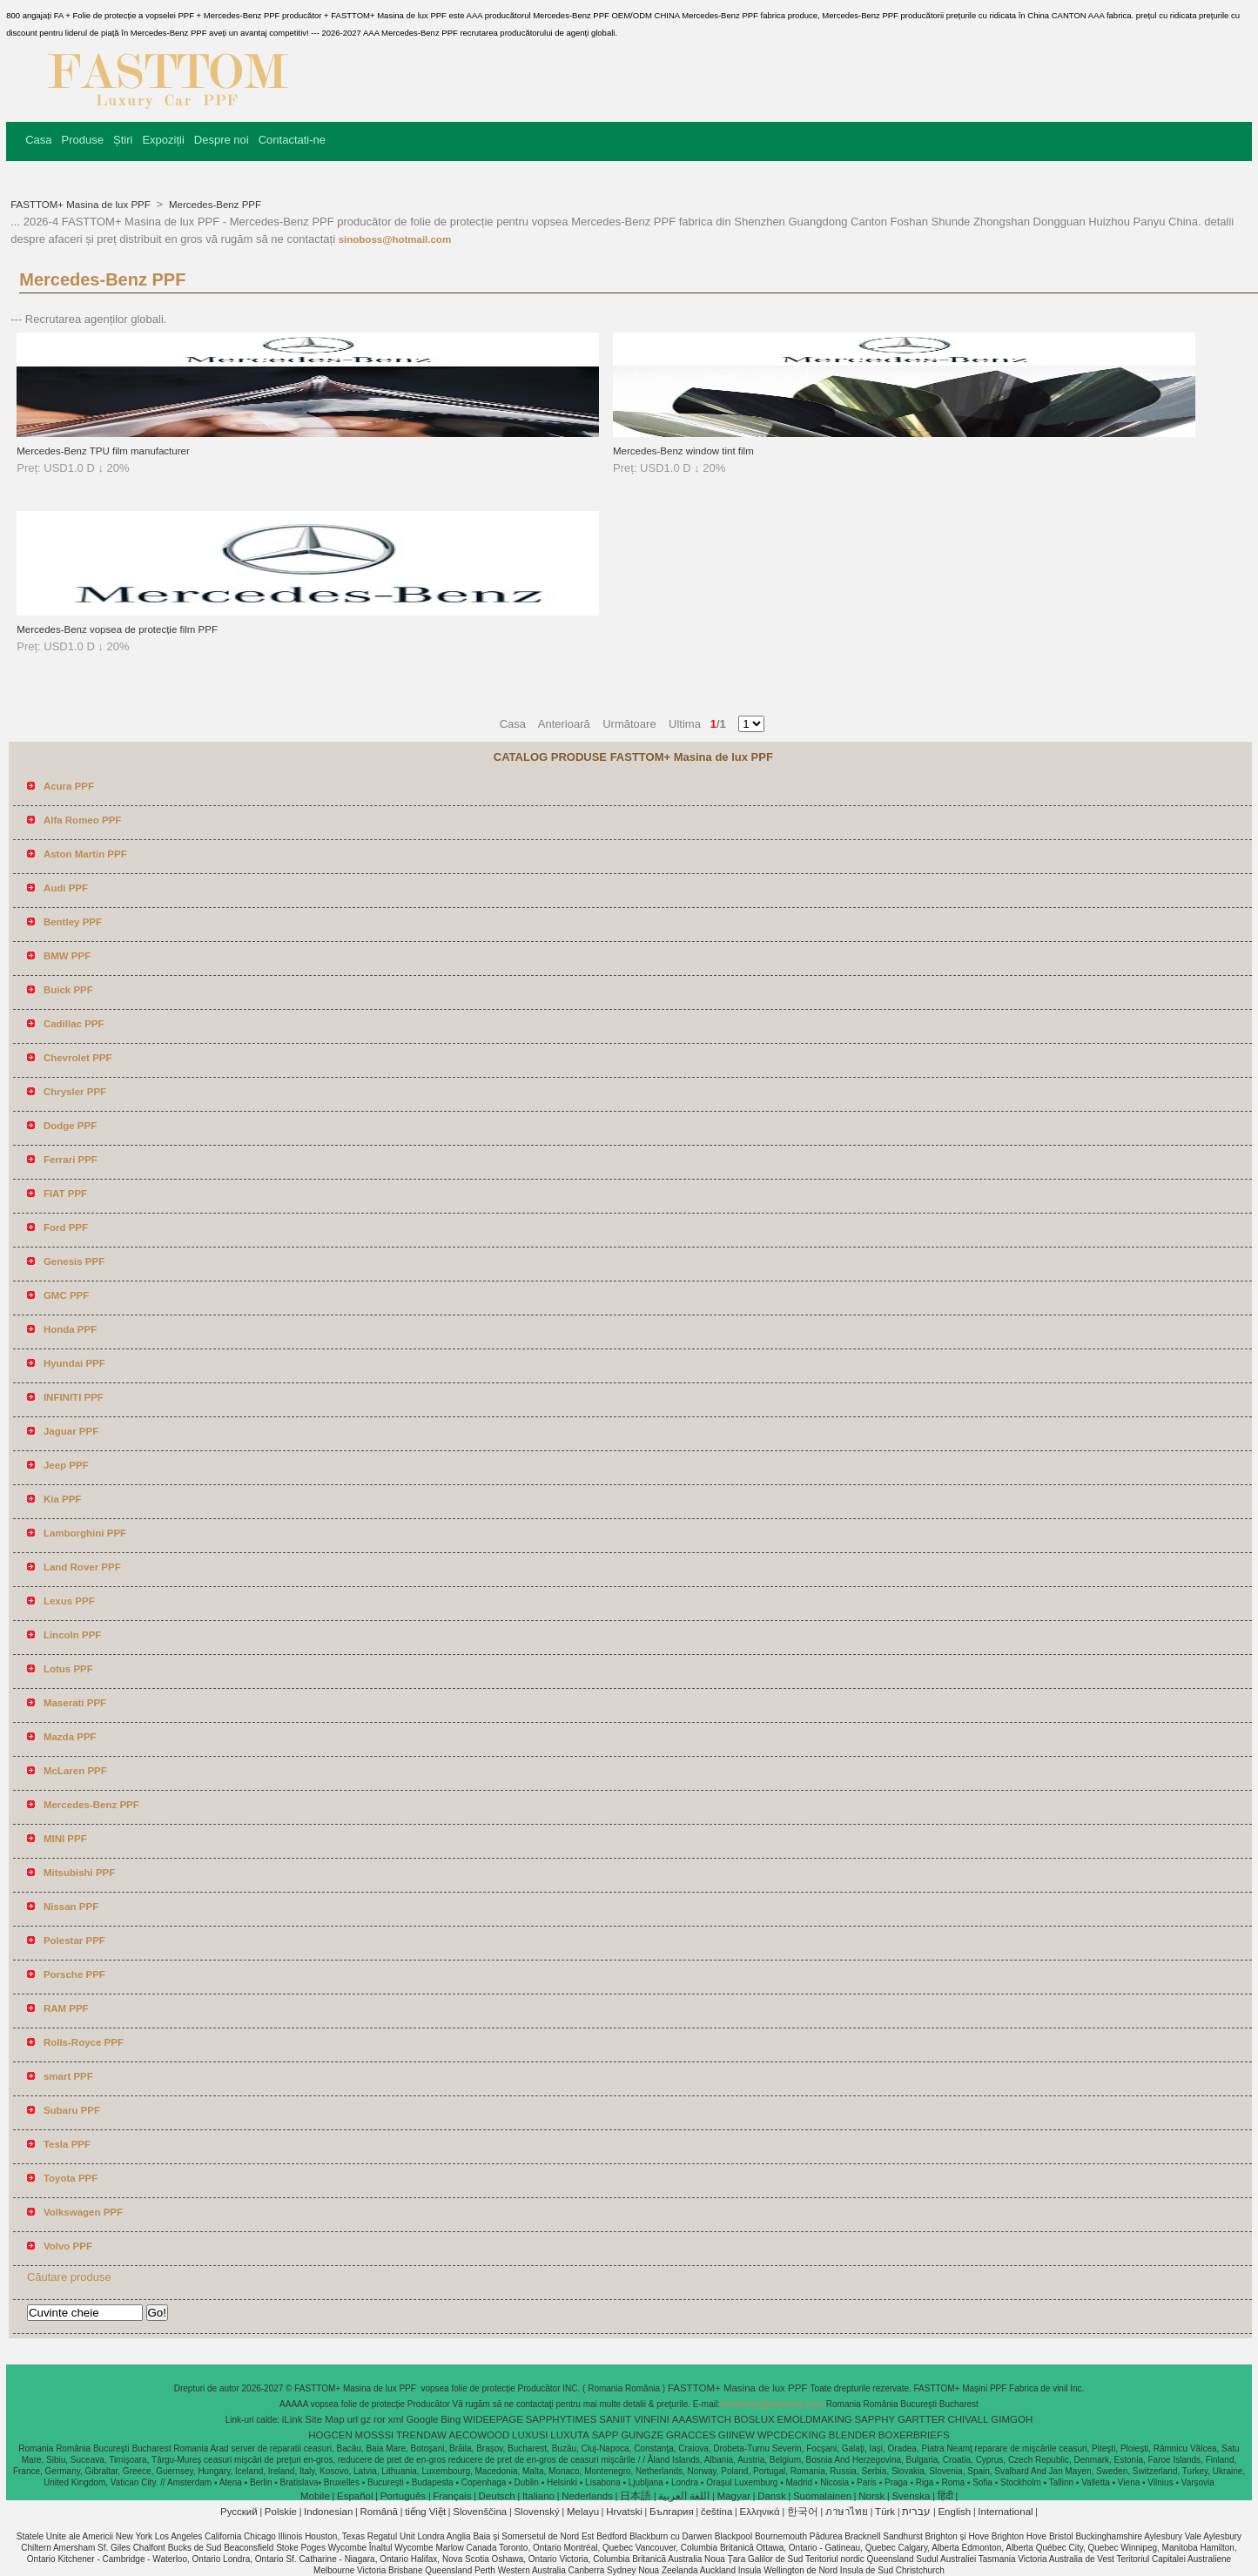  I want to click on SAPP, so click(605, 2435).